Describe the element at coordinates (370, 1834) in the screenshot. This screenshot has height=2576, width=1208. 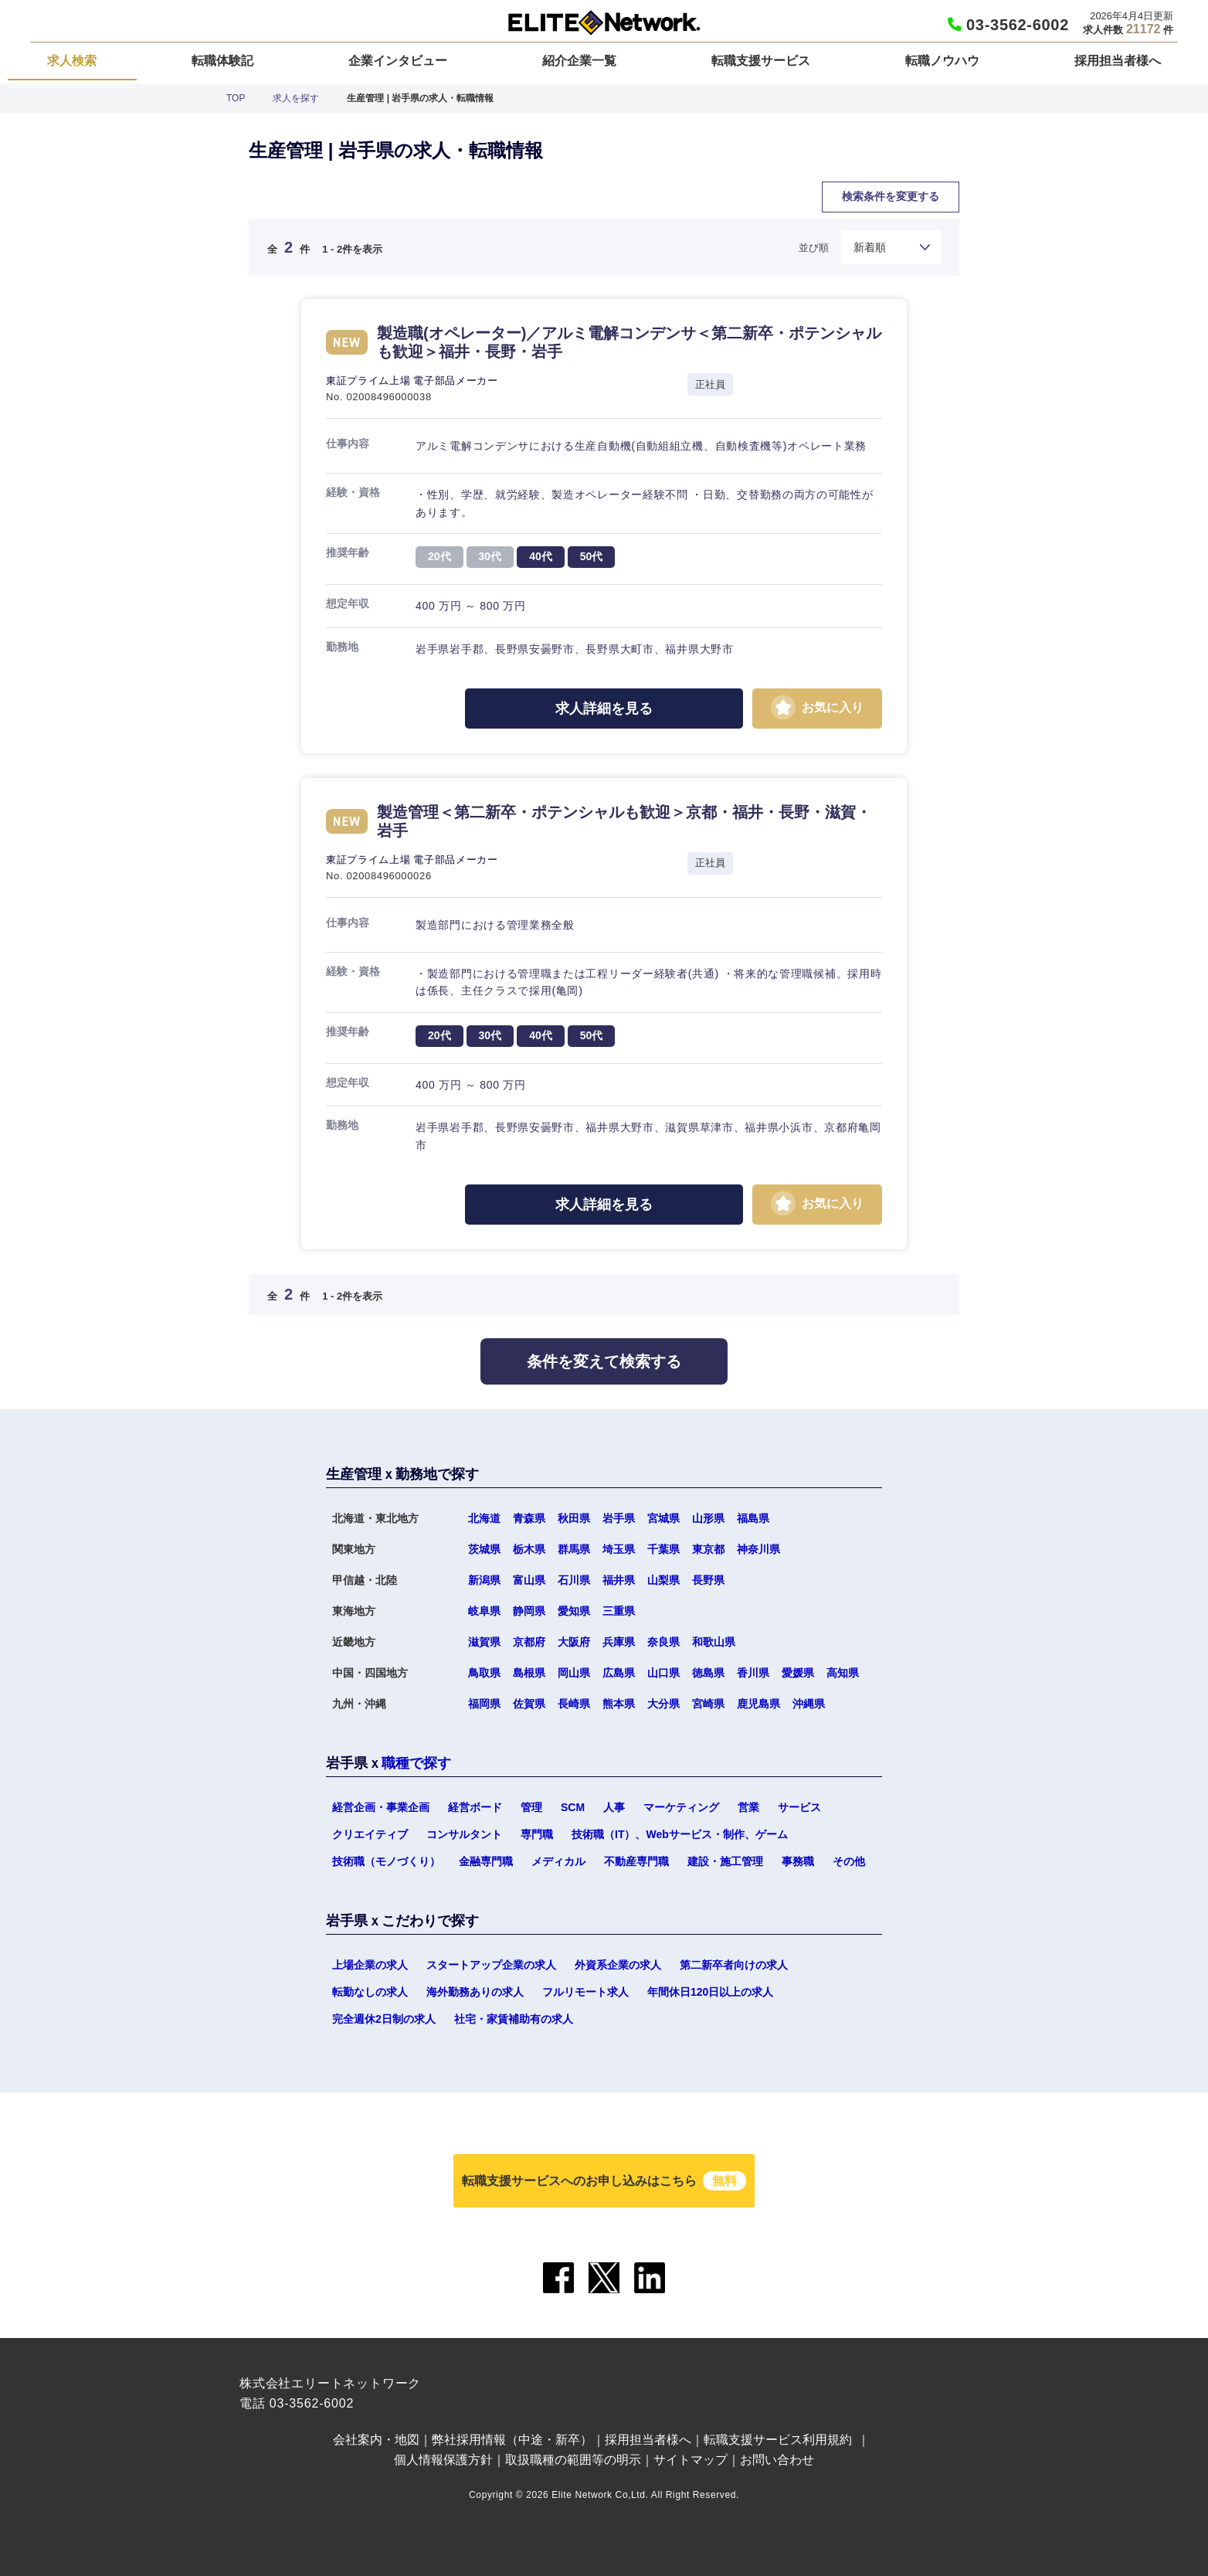
I see `クリエイティブ` at that location.